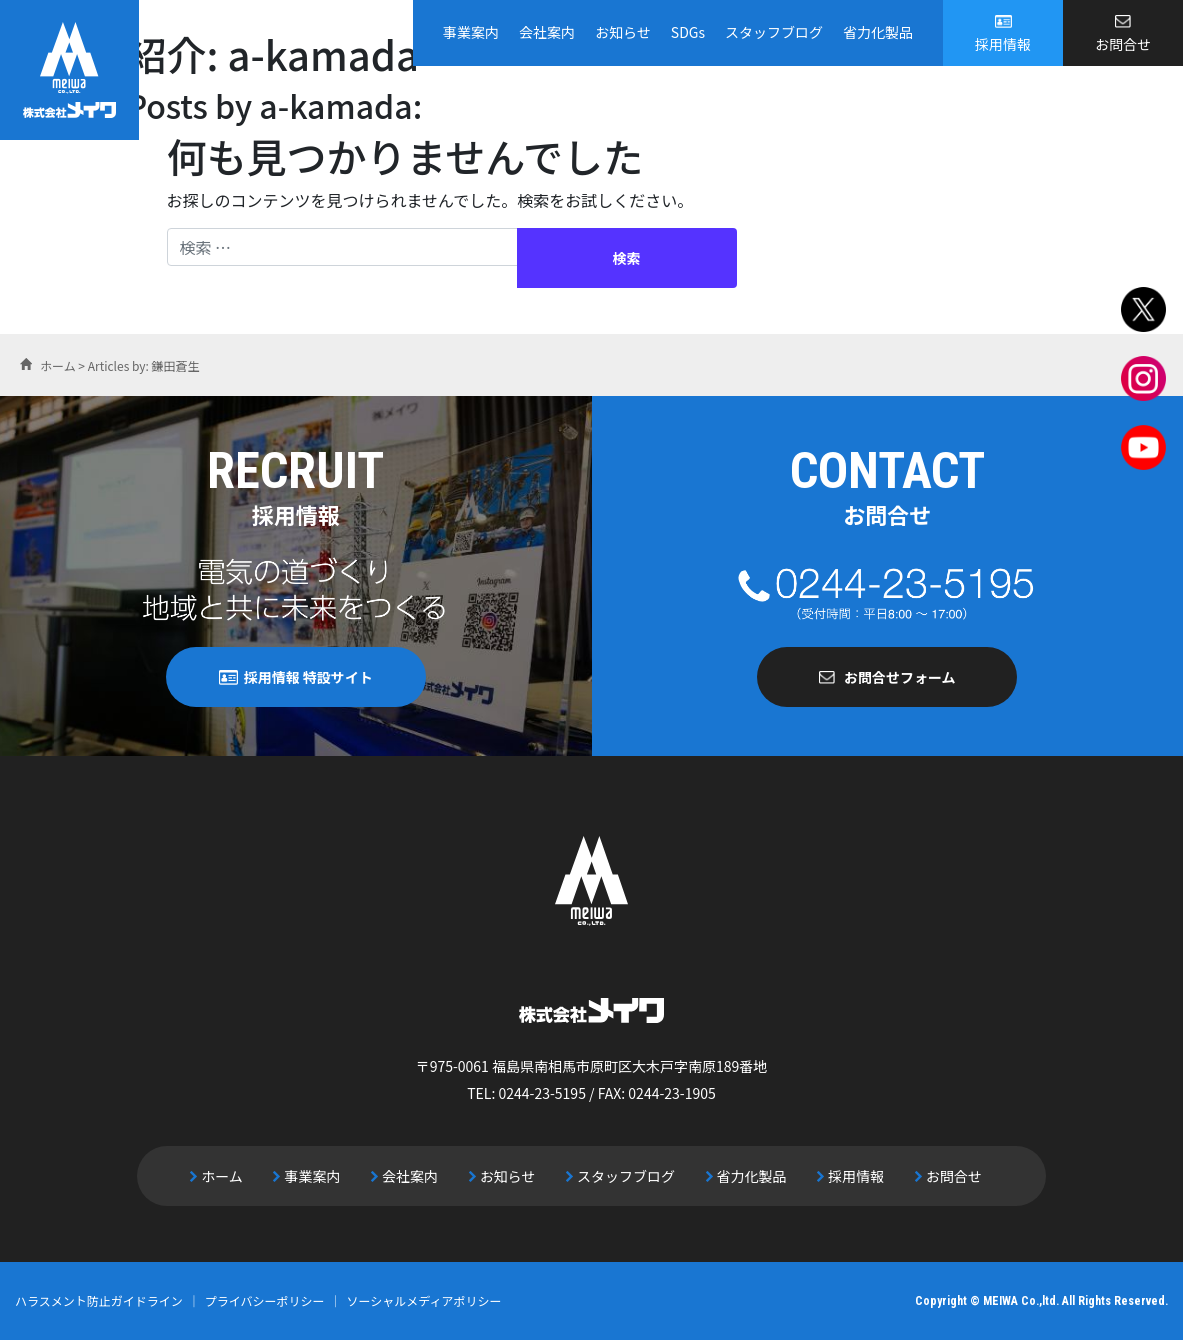  Describe the element at coordinates (1123, 44) in the screenshot. I see `お問合せ` at that location.